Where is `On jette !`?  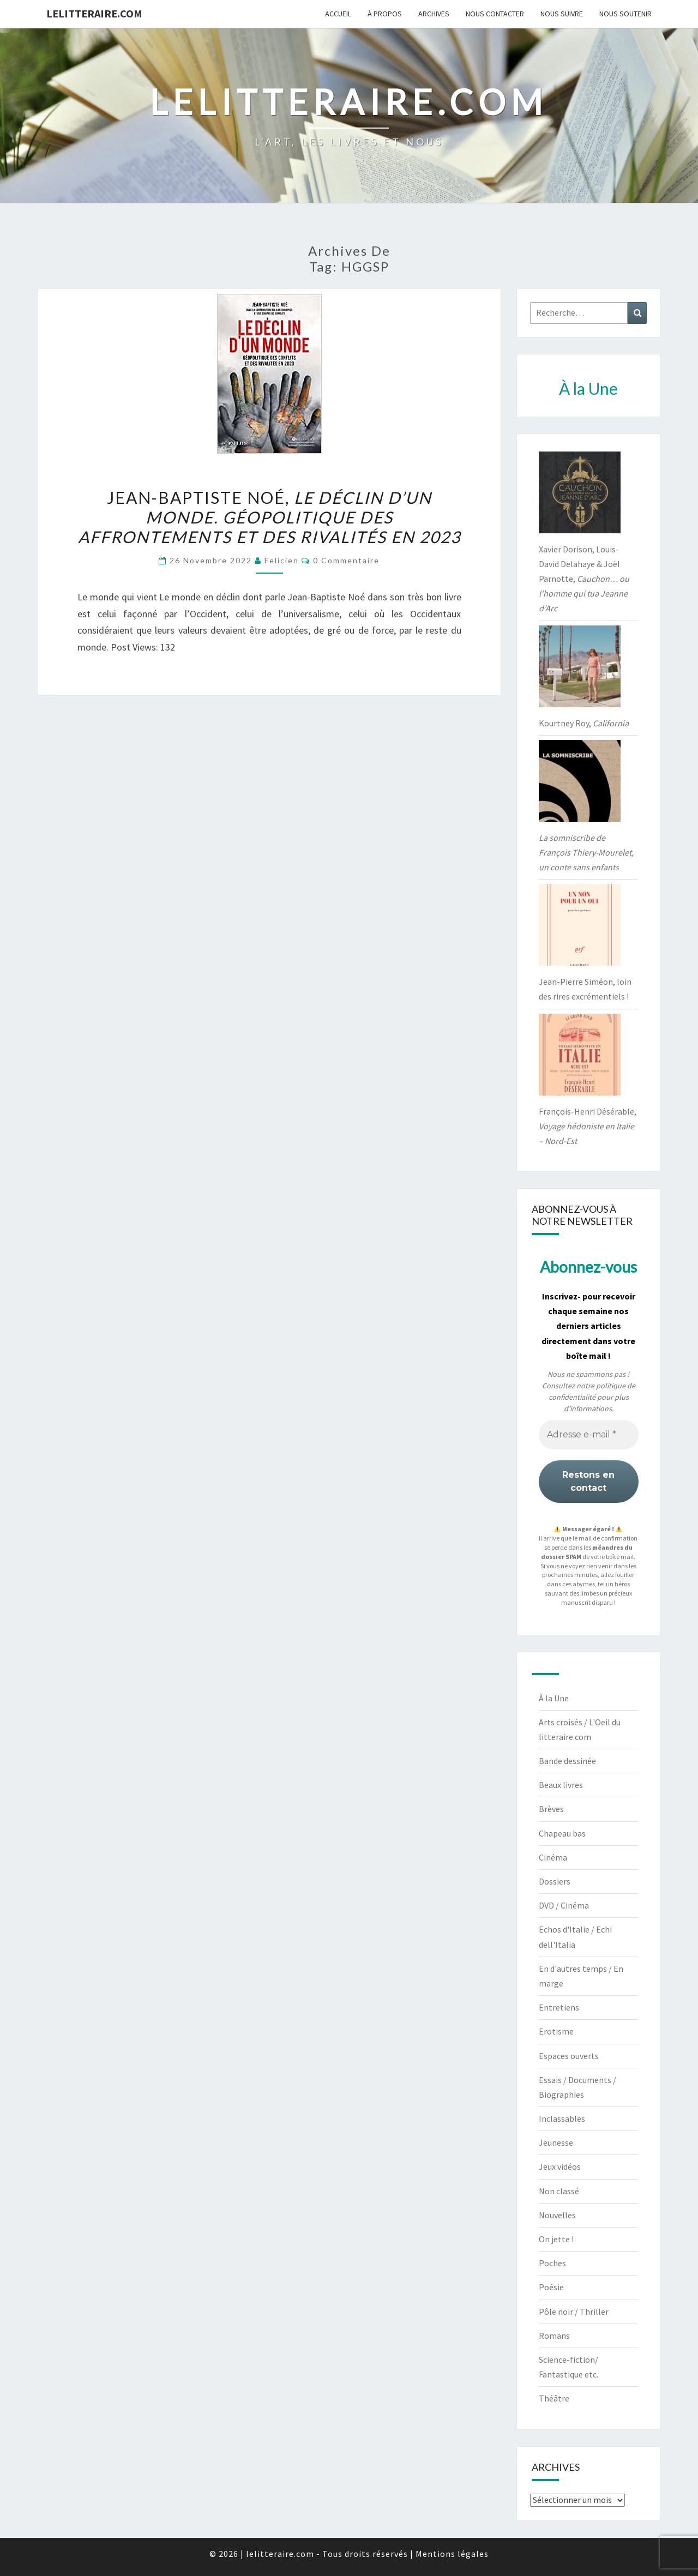 On jette ! is located at coordinates (556, 2239).